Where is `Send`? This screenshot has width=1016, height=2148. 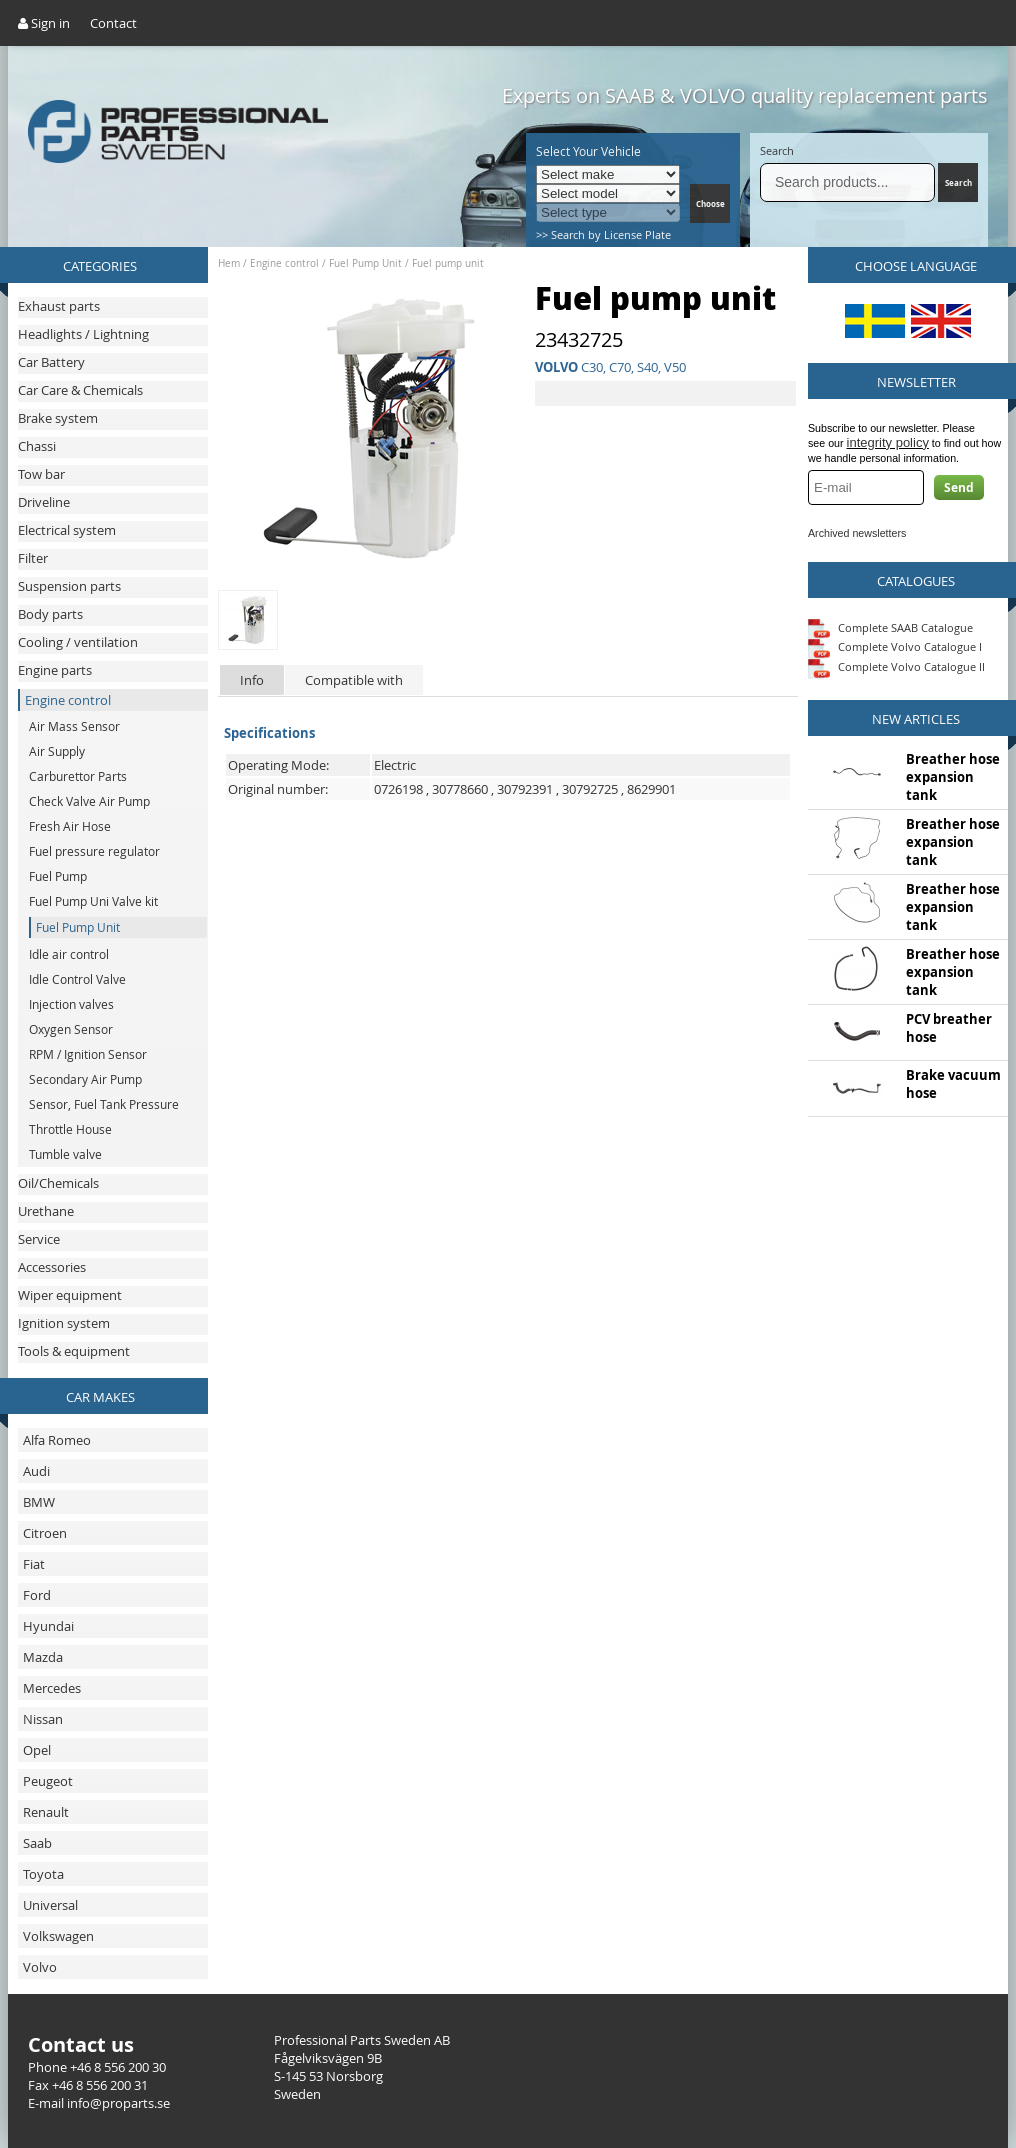 Send is located at coordinates (959, 487).